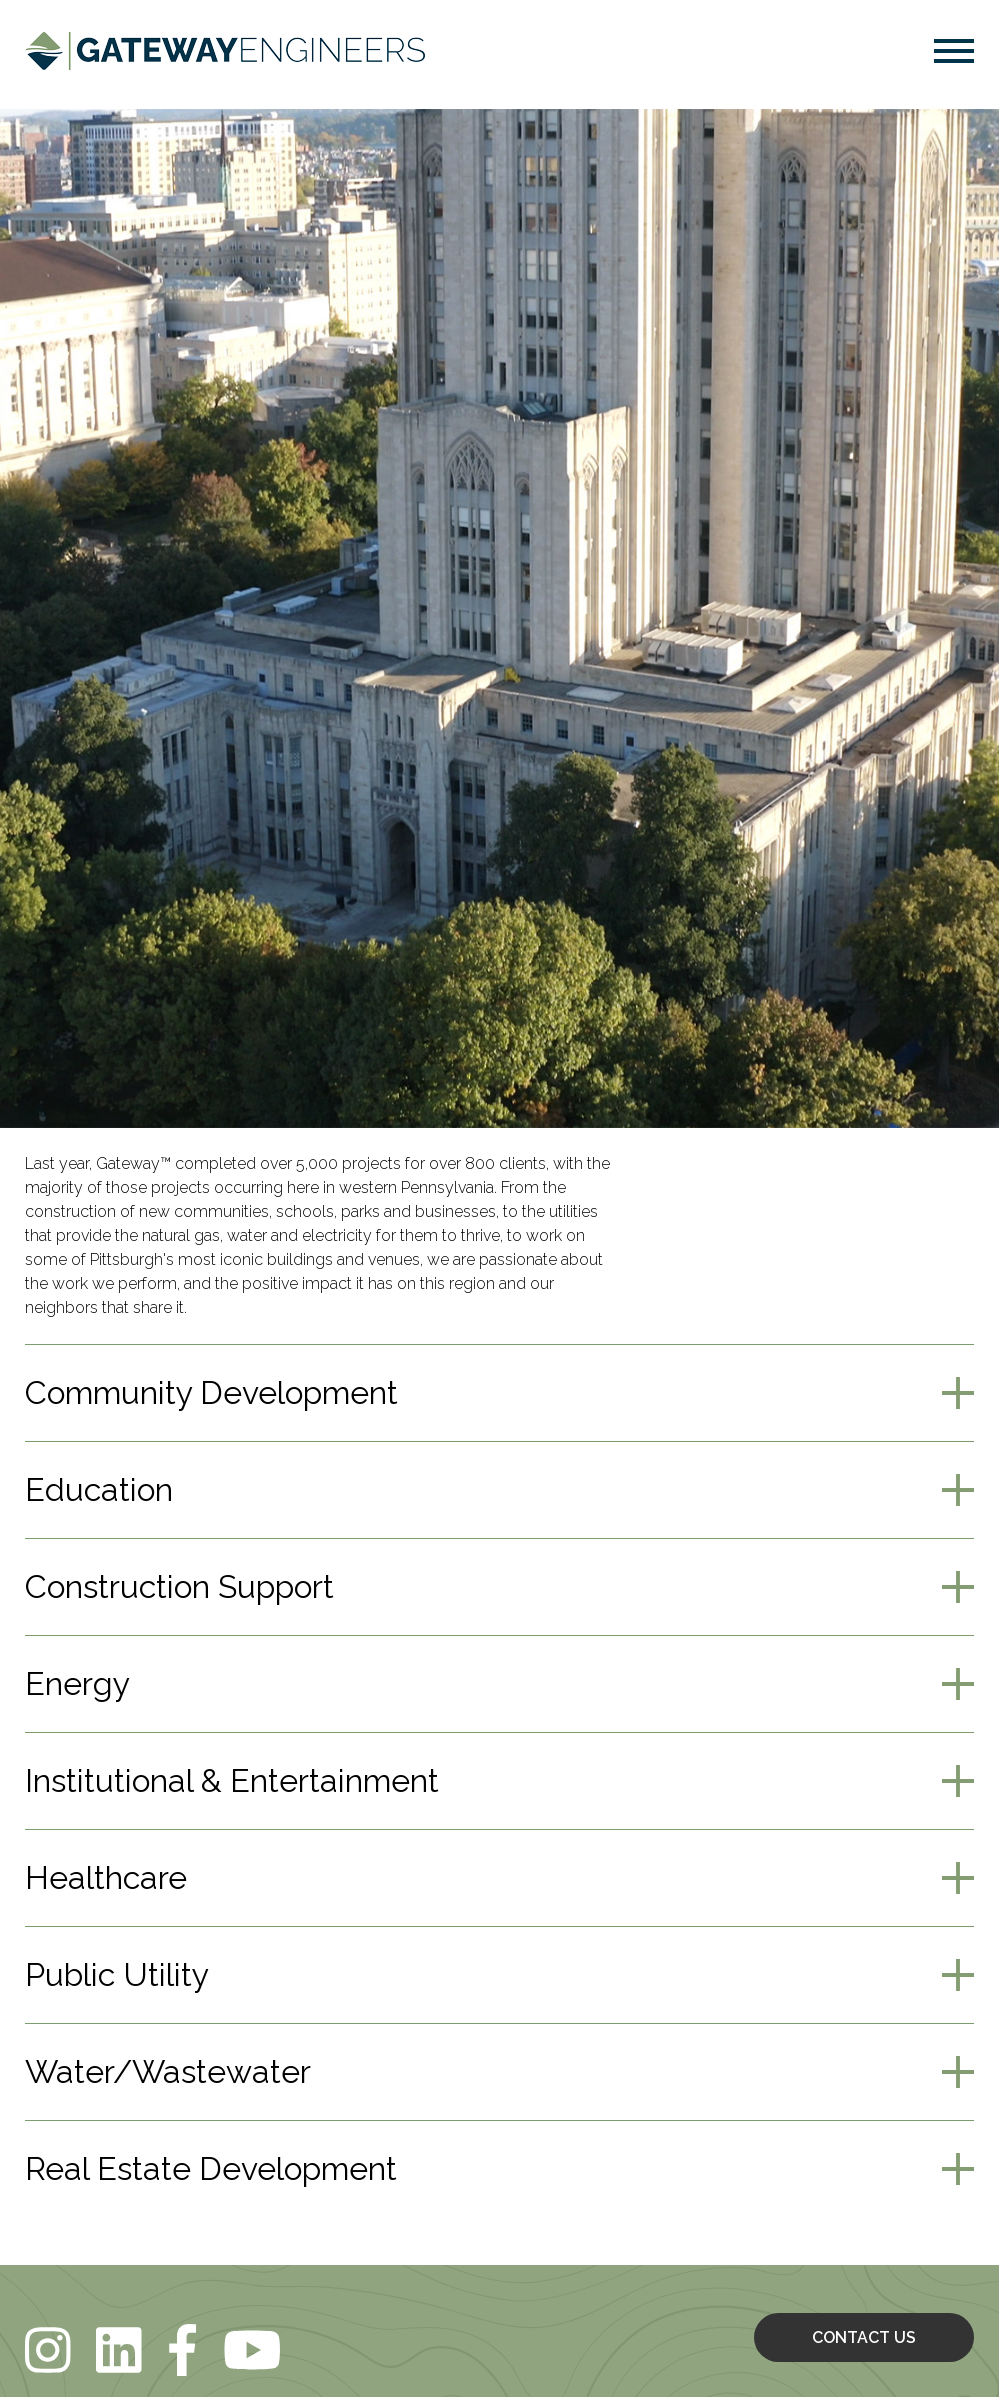  I want to click on CONTACT US, so click(864, 2337).